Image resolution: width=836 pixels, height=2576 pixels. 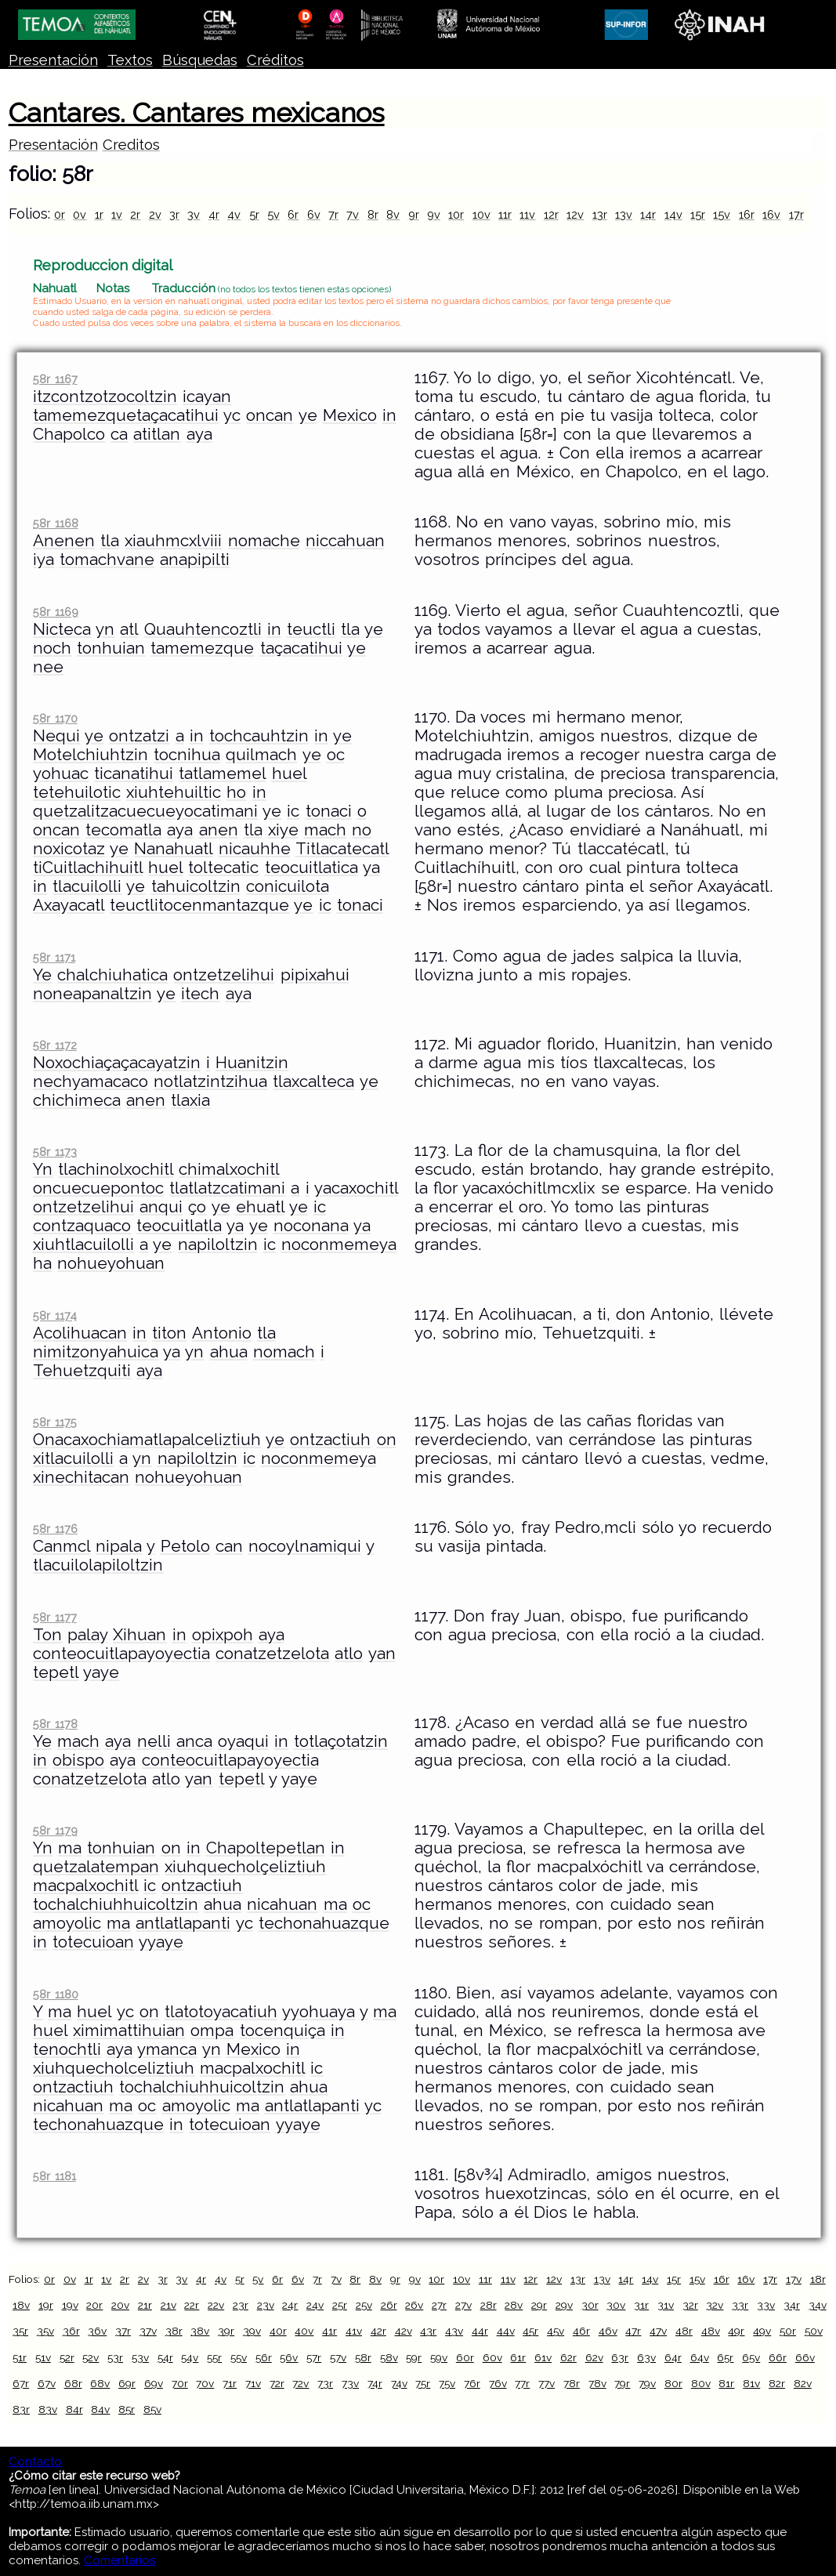 I want to click on 11v, so click(x=527, y=214).